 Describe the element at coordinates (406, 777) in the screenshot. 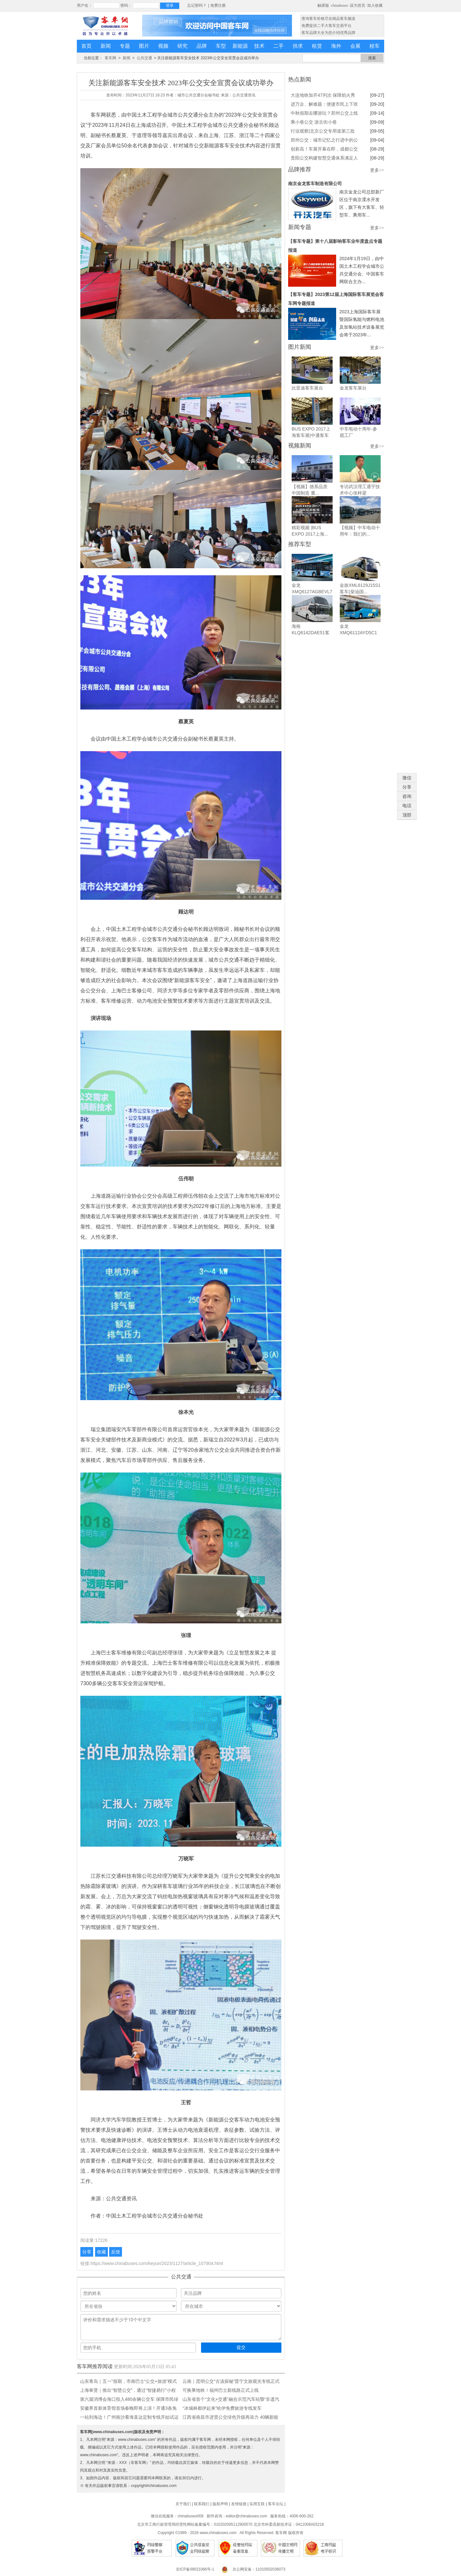

I see `微信` at that location.